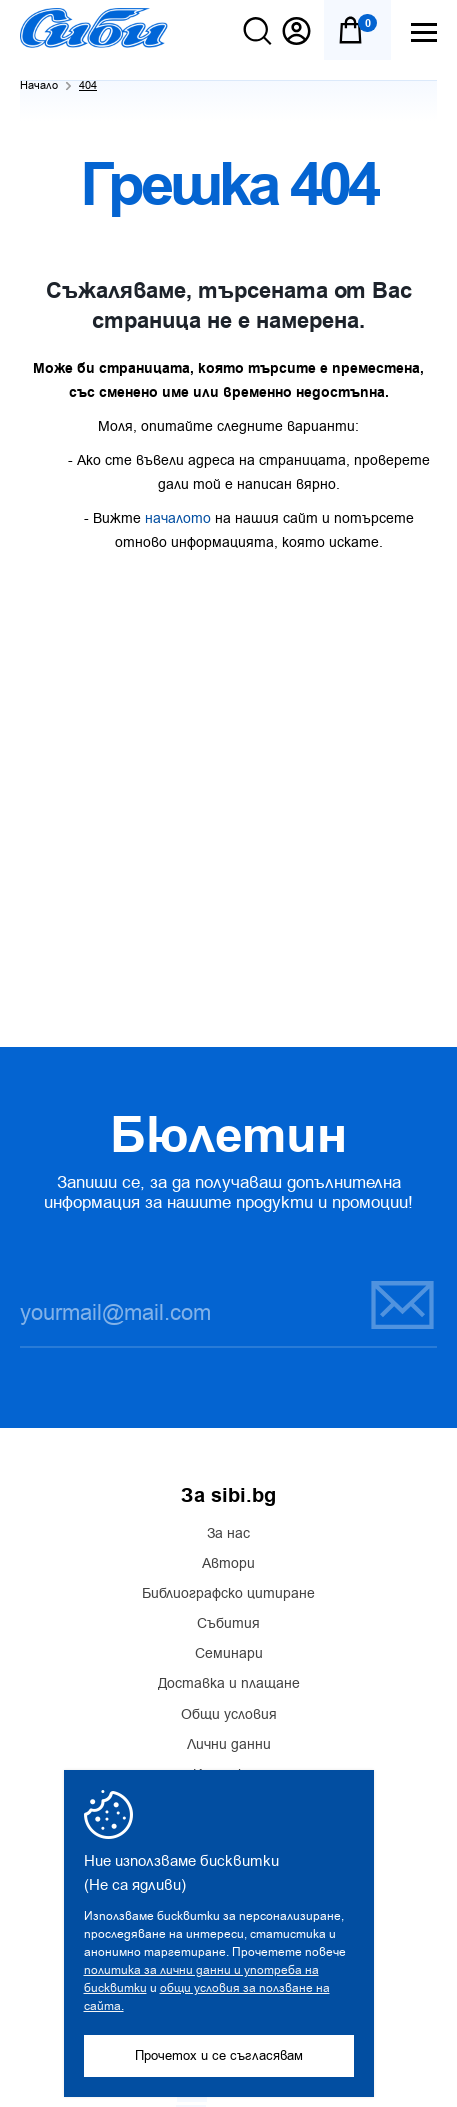 The height and width of the screenshot is (2107, 457). Describe the element at coordinates (228, 1534) in the screenshot. I see `За нас` at that location.